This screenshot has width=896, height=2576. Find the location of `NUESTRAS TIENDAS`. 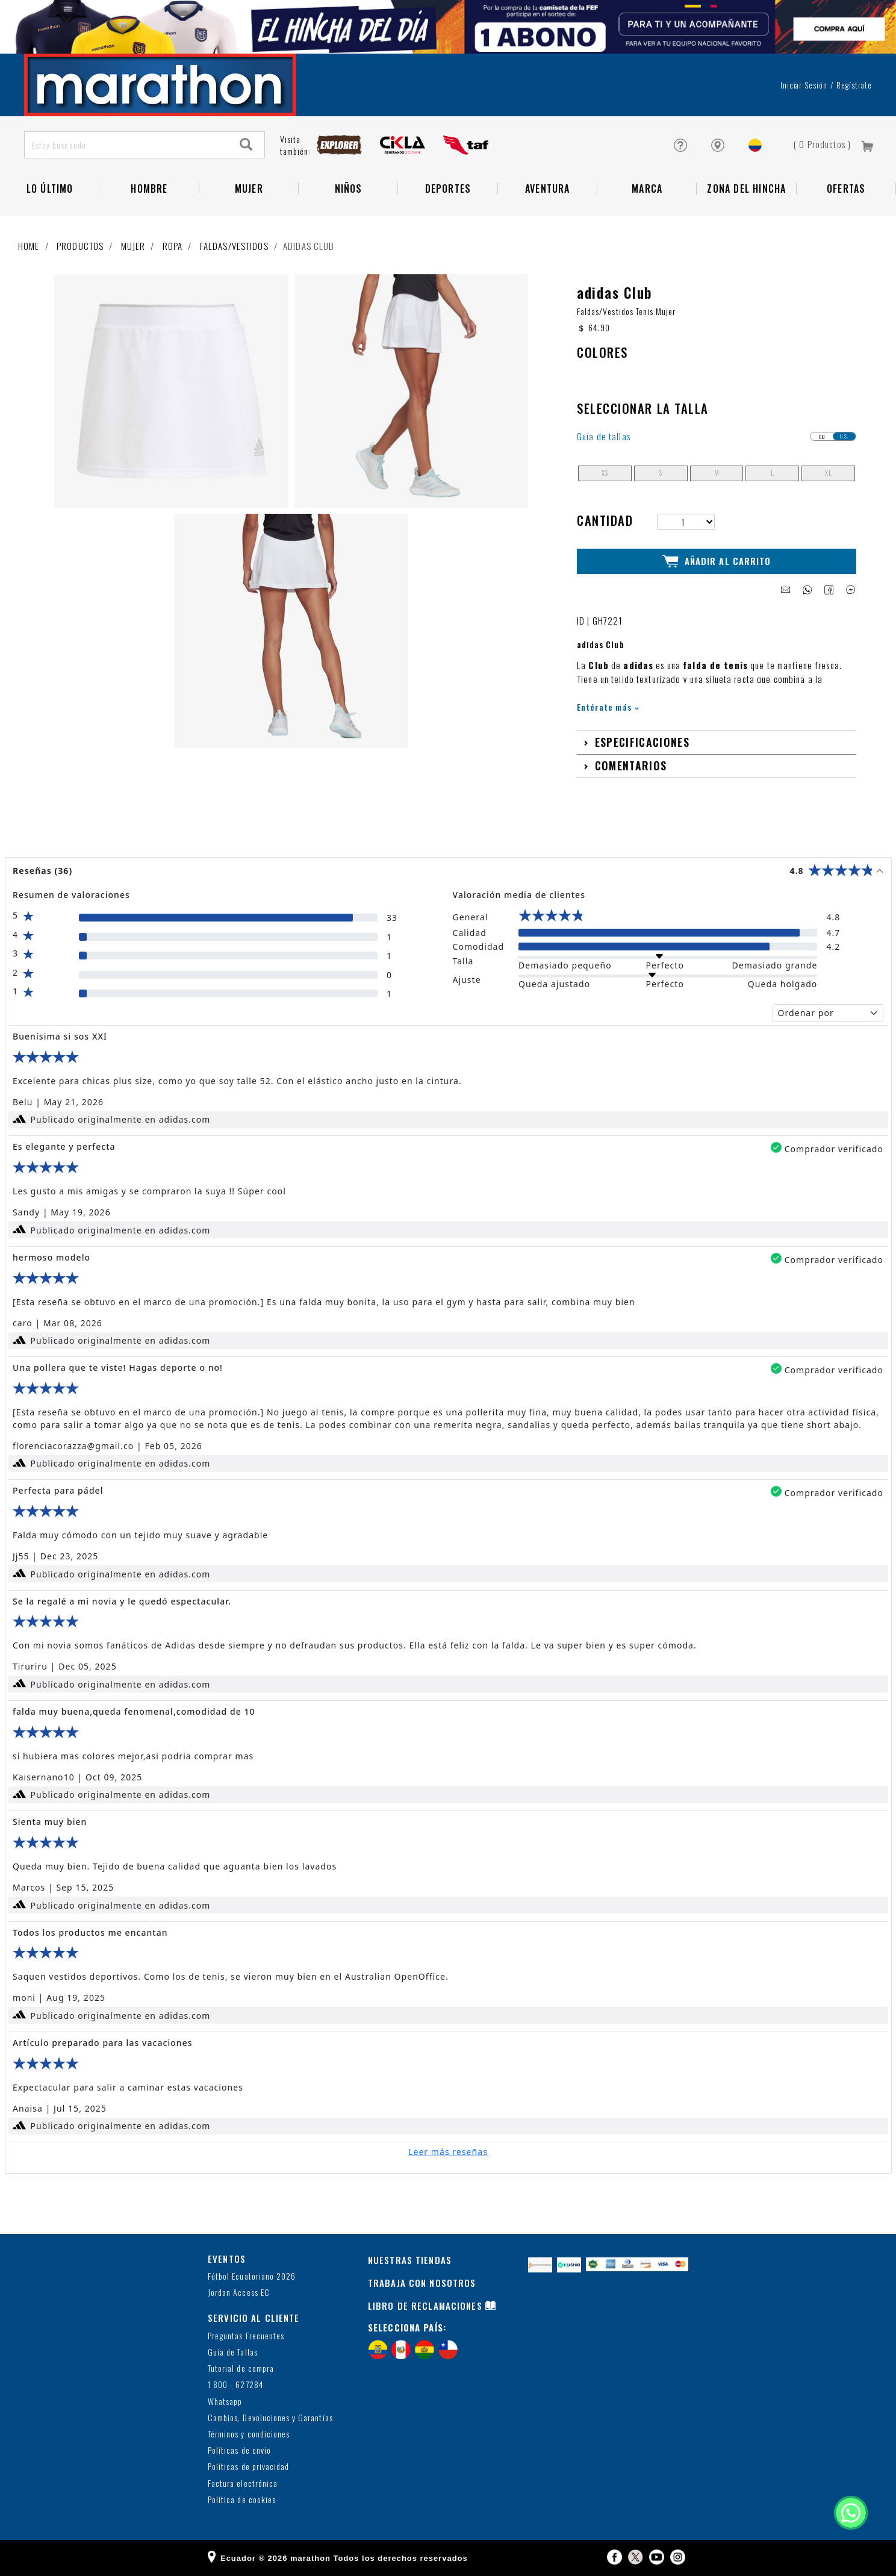

NUESTRAS TIENDAS is located at coordinates (410, 2259).